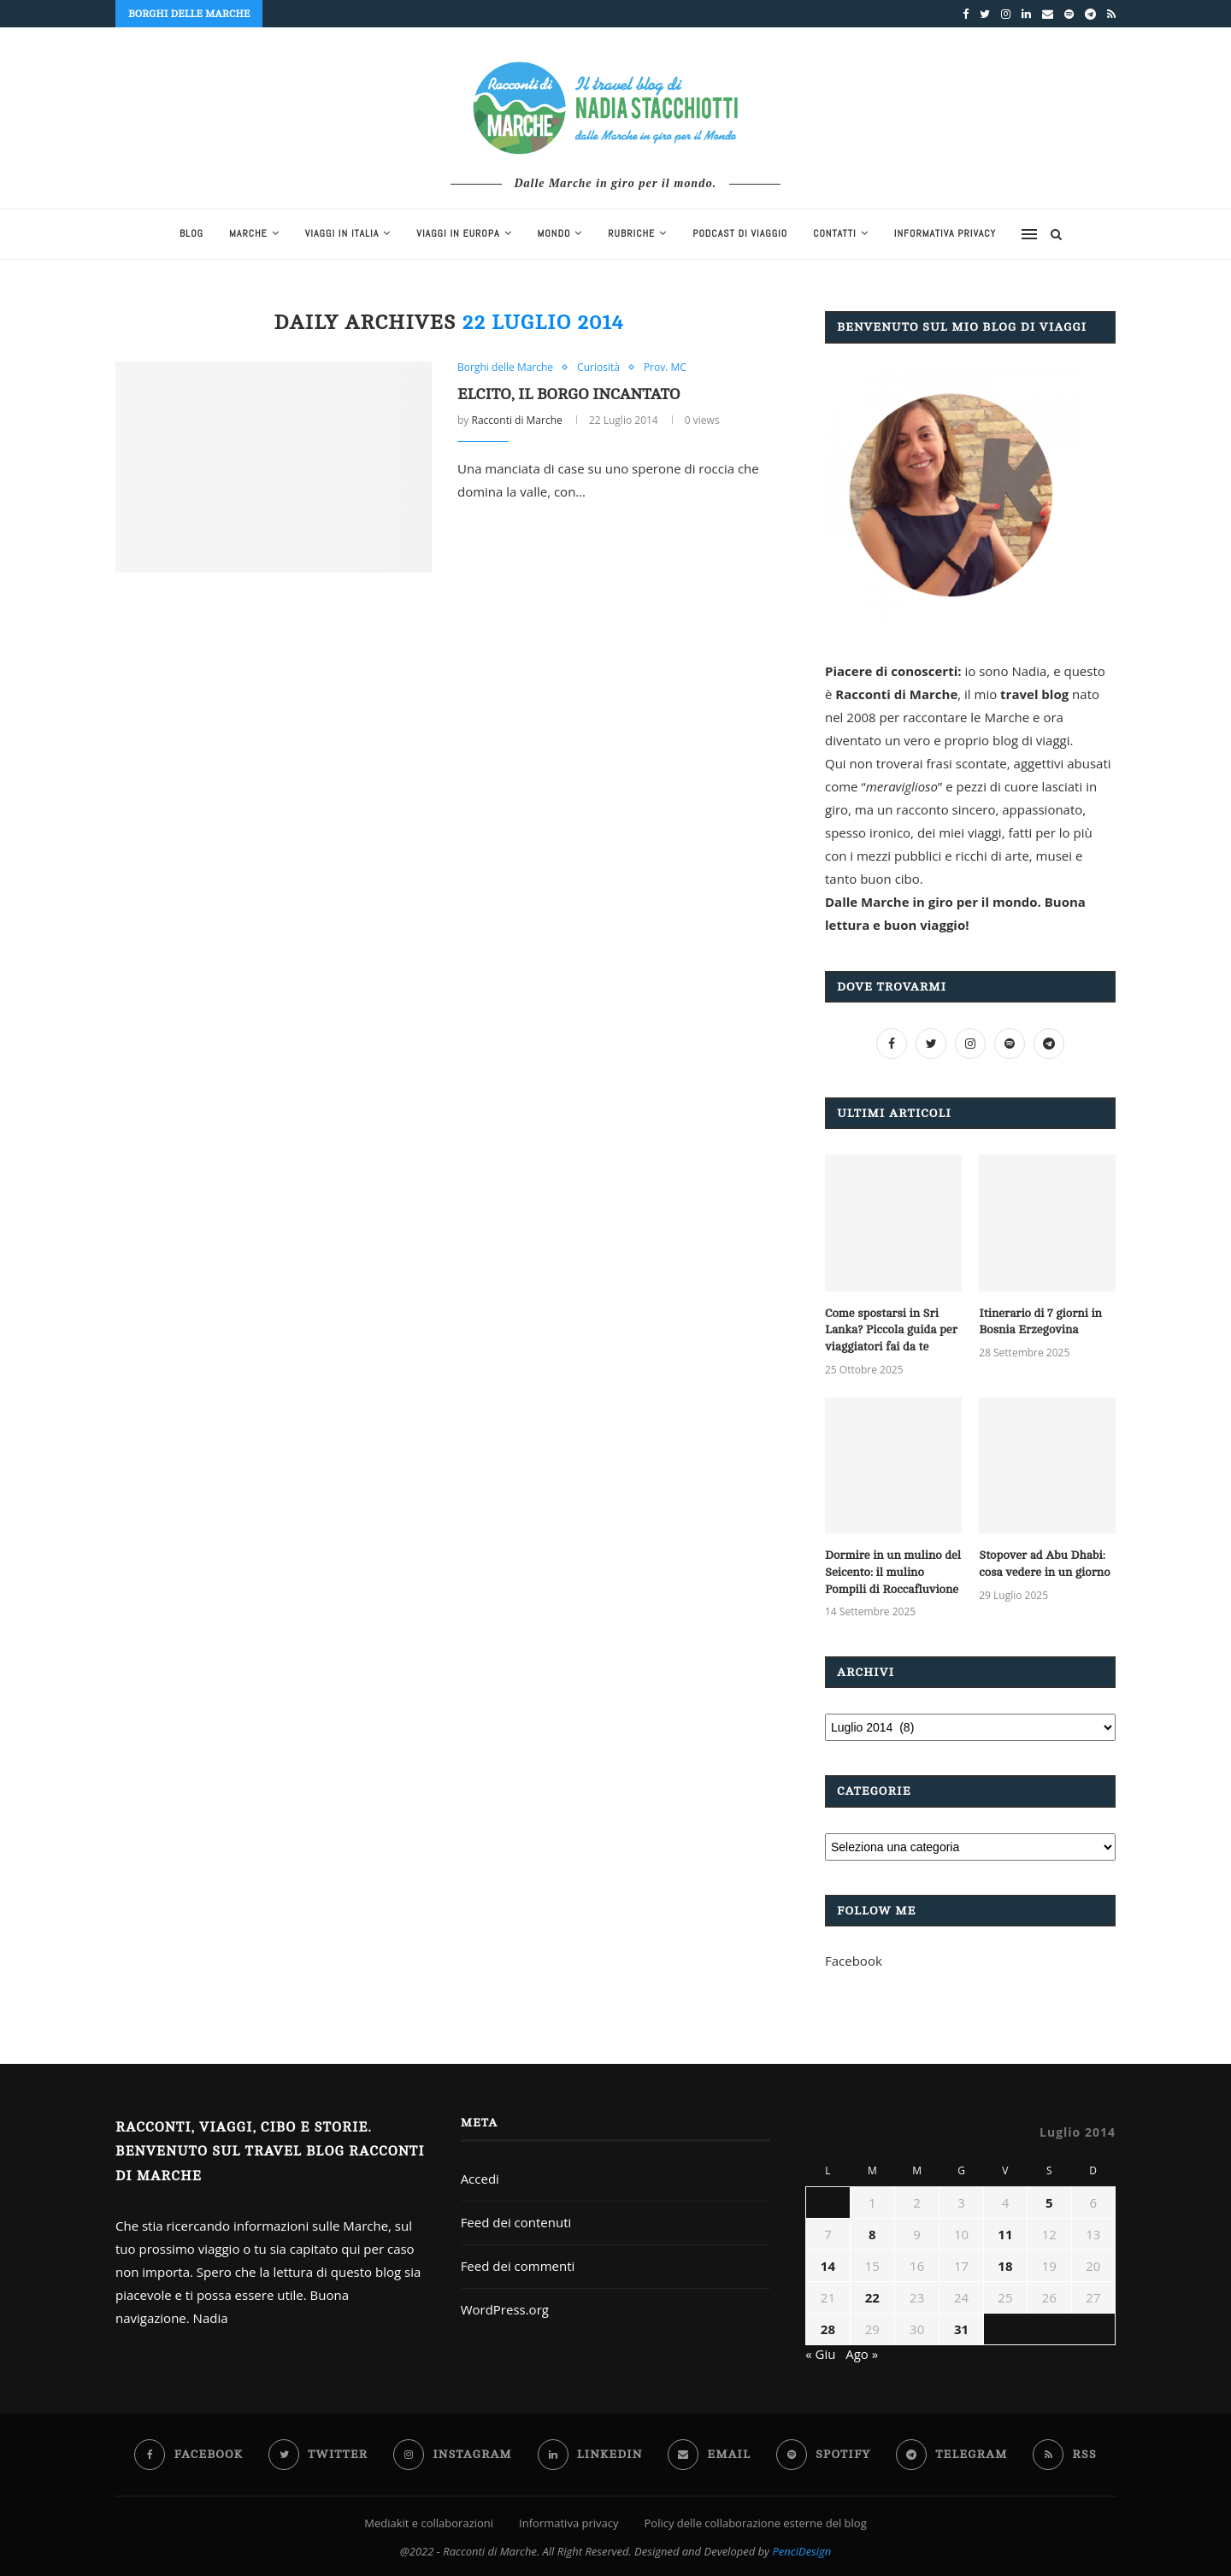 The width and height of the screenshot is (1231, 2576). I want to click on 5 [Articoli pubblicati in 5 July 2014], so click(1049, 2202).